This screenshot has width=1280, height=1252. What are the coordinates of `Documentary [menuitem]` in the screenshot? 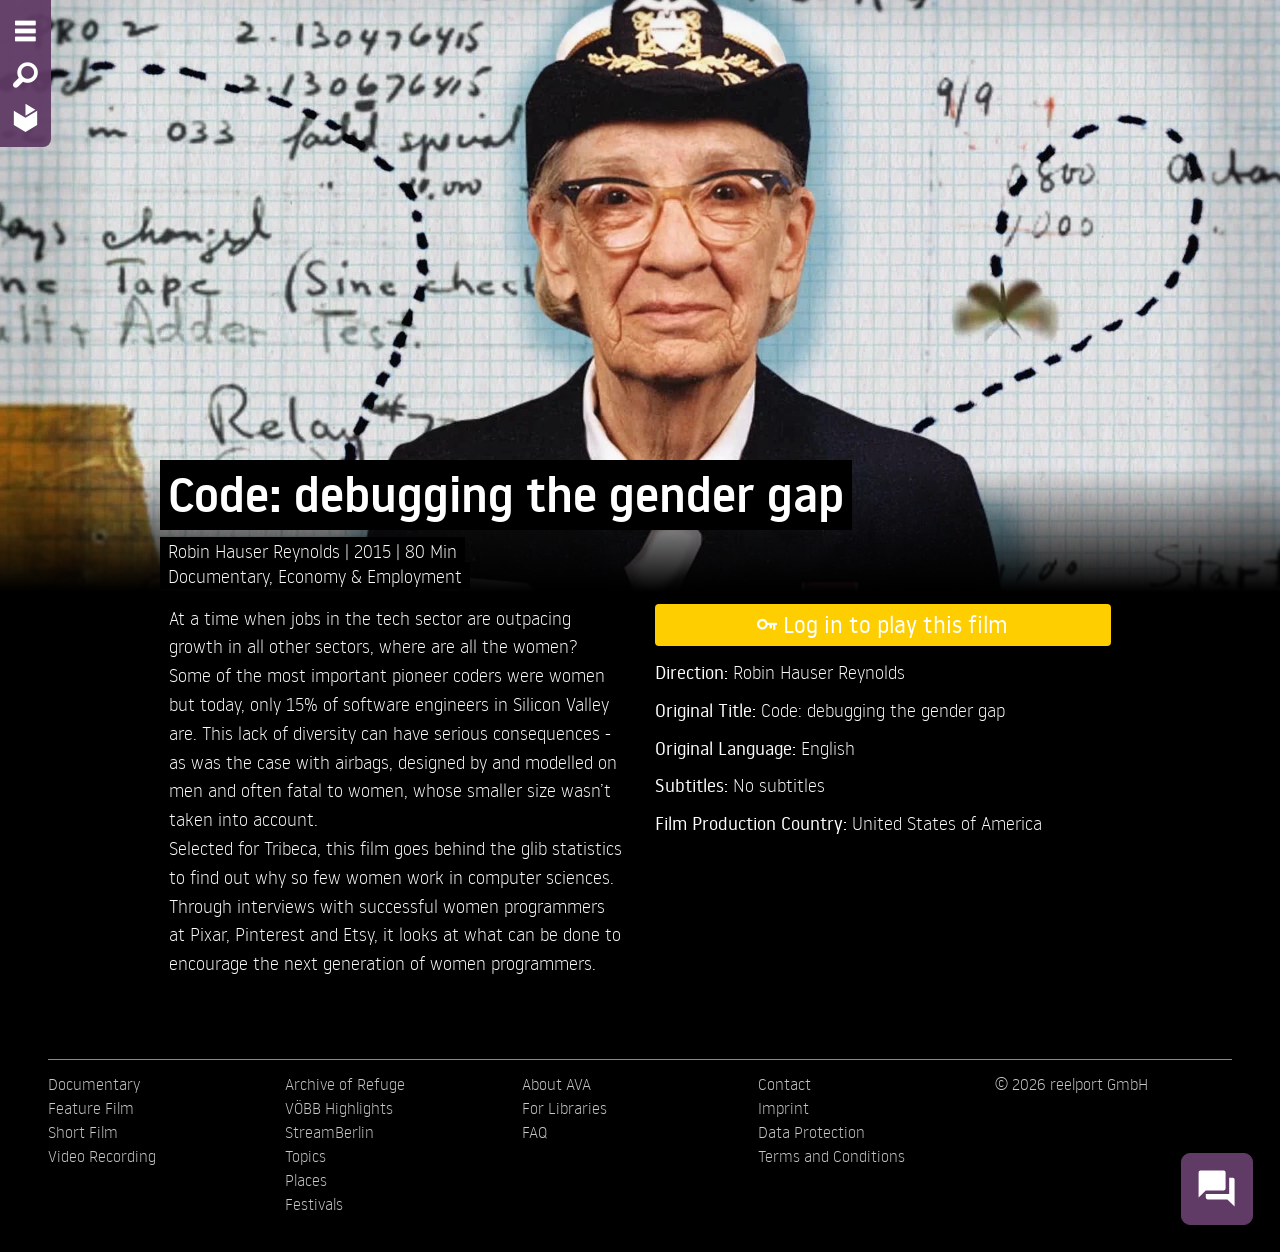 It's located at (94, 1084).